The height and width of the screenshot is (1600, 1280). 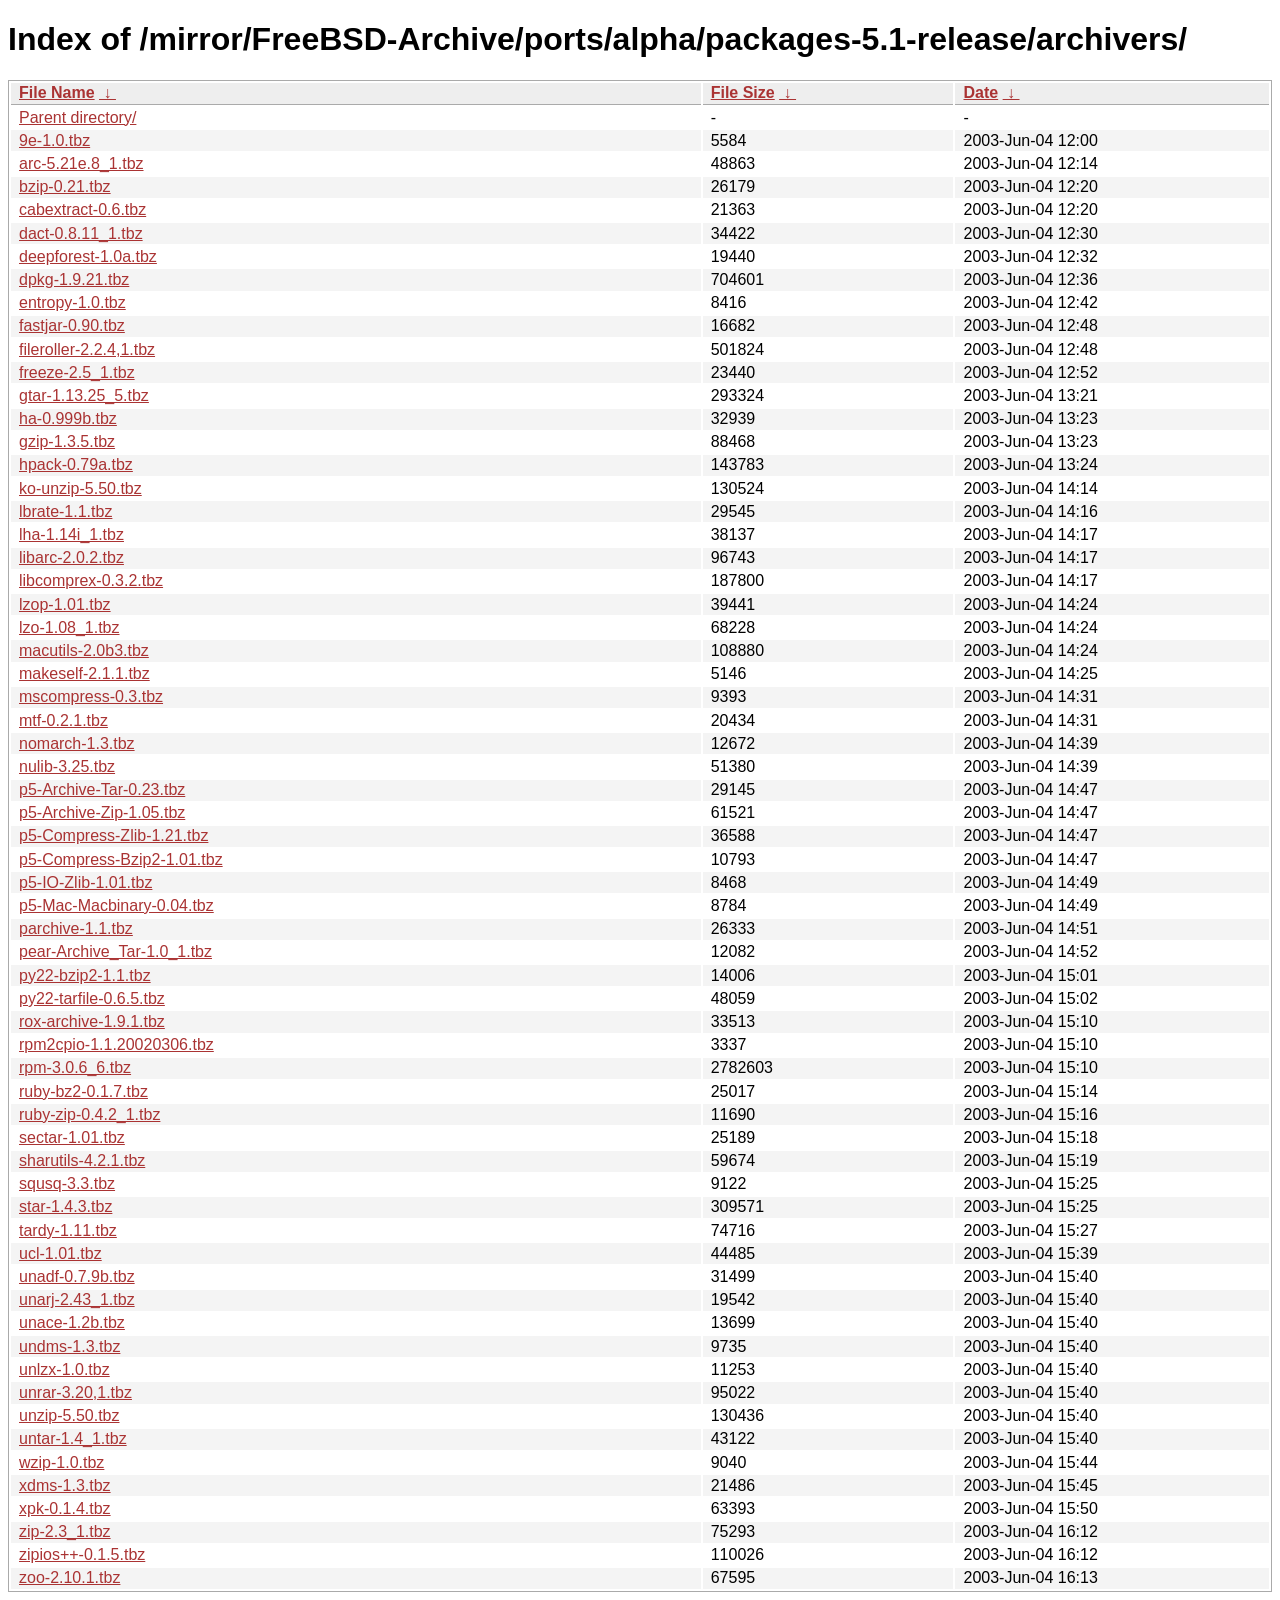 I want to click on py22-tarfile-0.6.5.tbz, so click(x=92, y=998).